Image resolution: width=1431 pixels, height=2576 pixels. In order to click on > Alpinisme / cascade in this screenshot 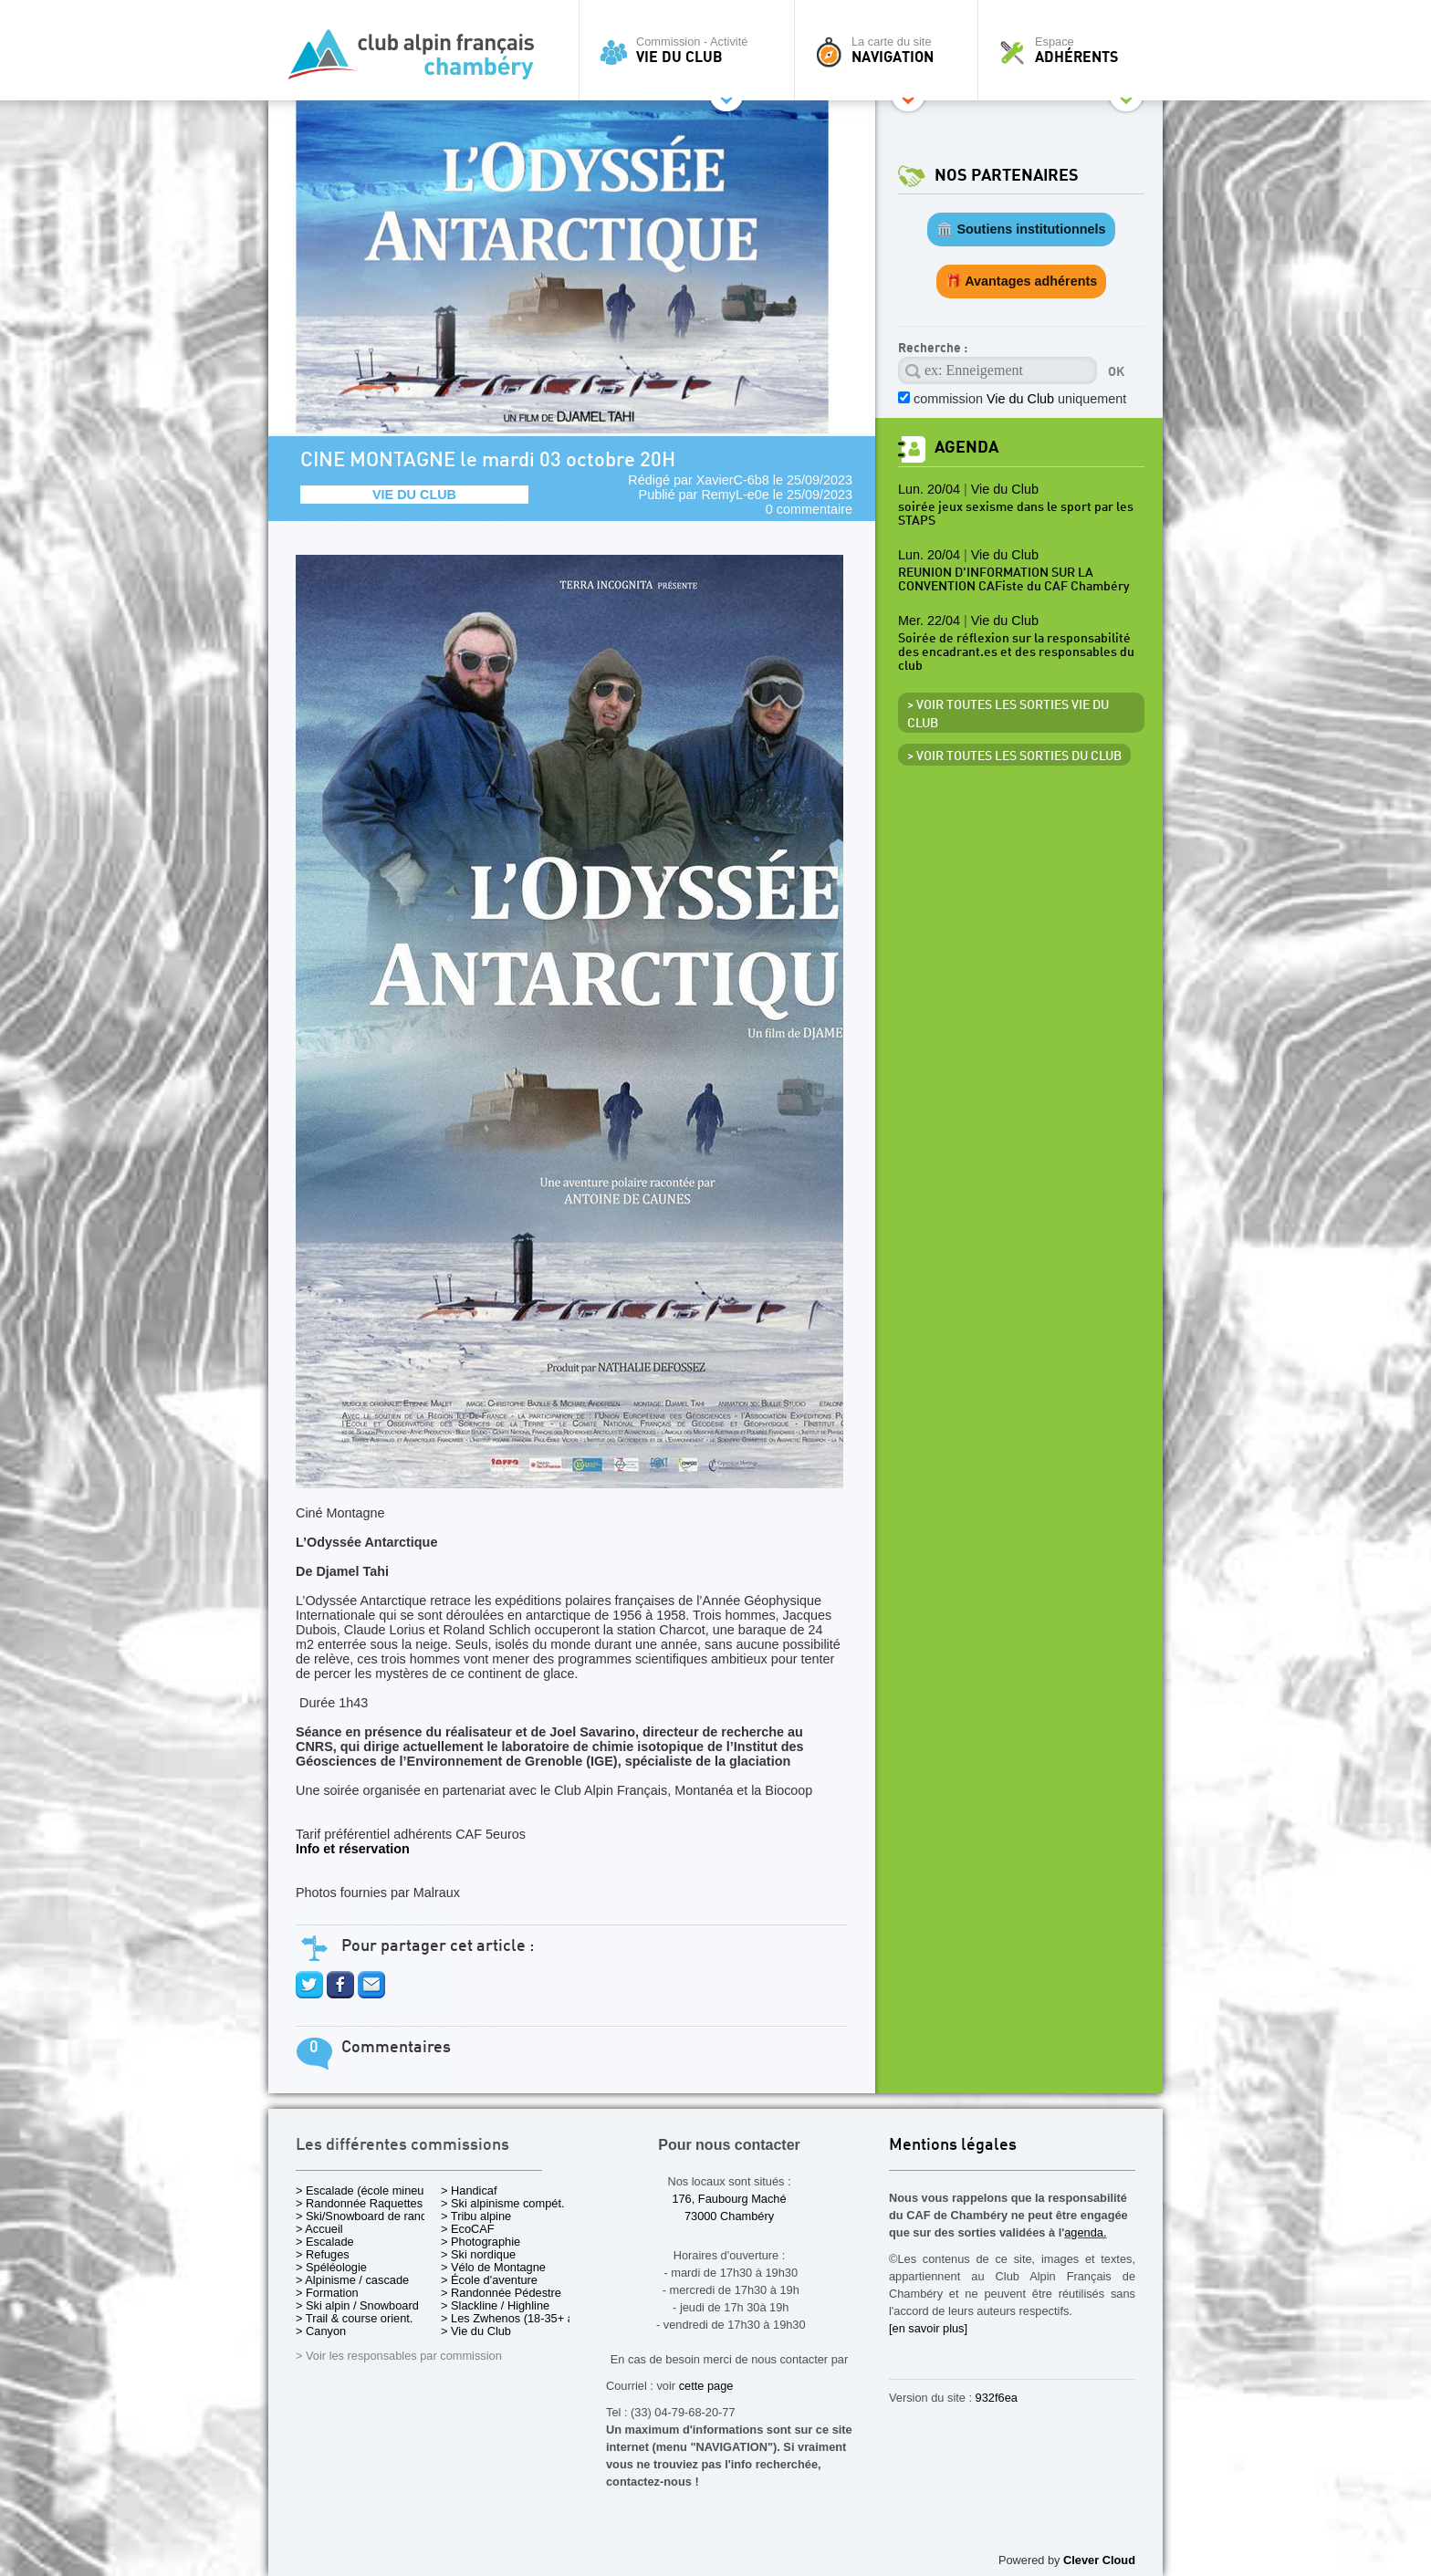, I will do `click(352, 2280)`.